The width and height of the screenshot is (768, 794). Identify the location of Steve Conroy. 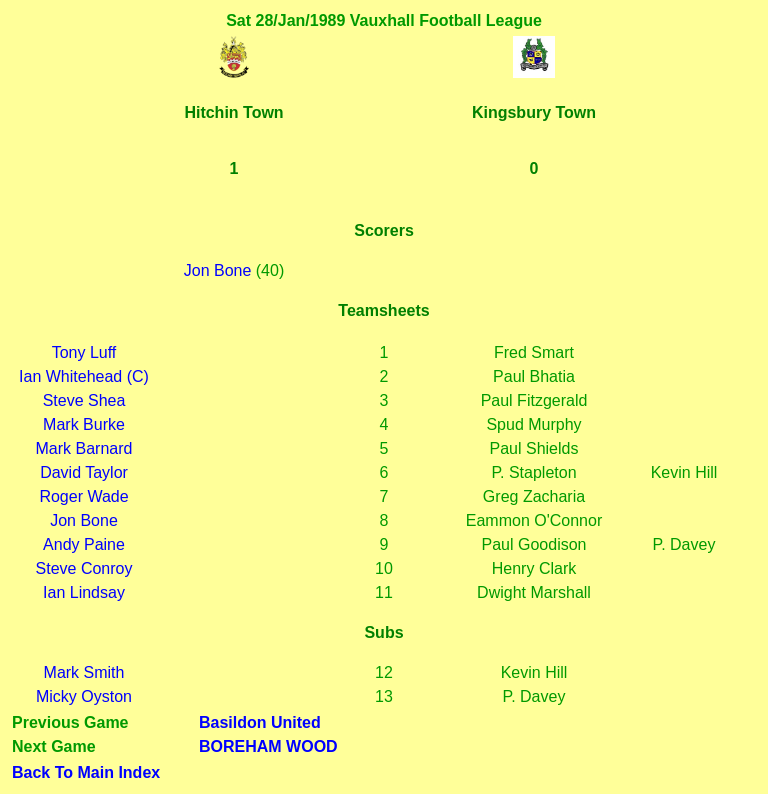
(84, 568).